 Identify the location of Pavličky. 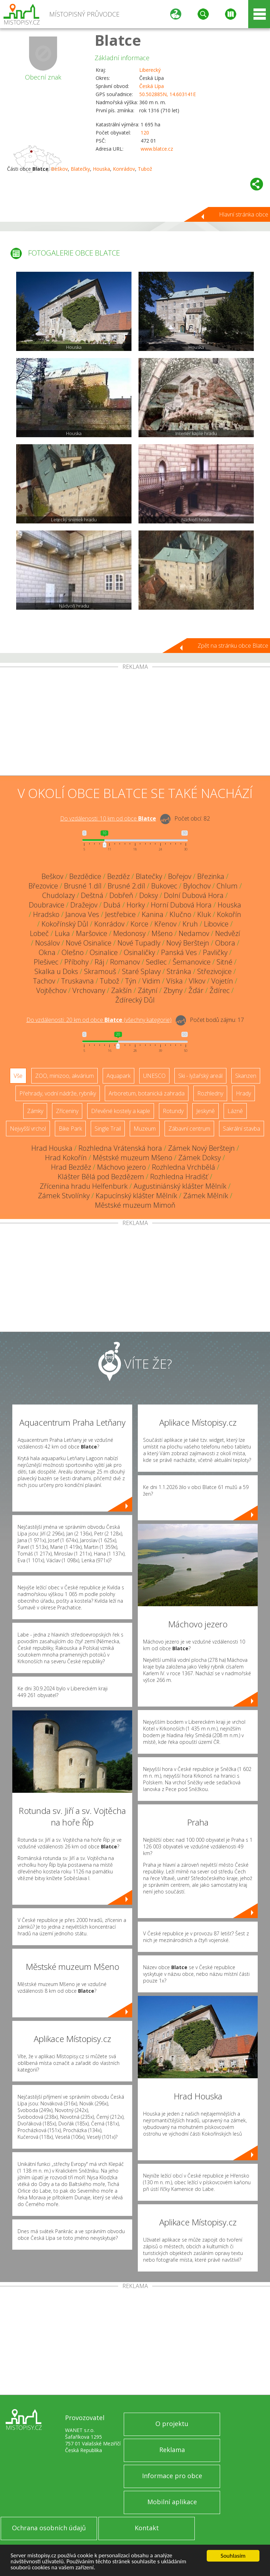
(215, 952).